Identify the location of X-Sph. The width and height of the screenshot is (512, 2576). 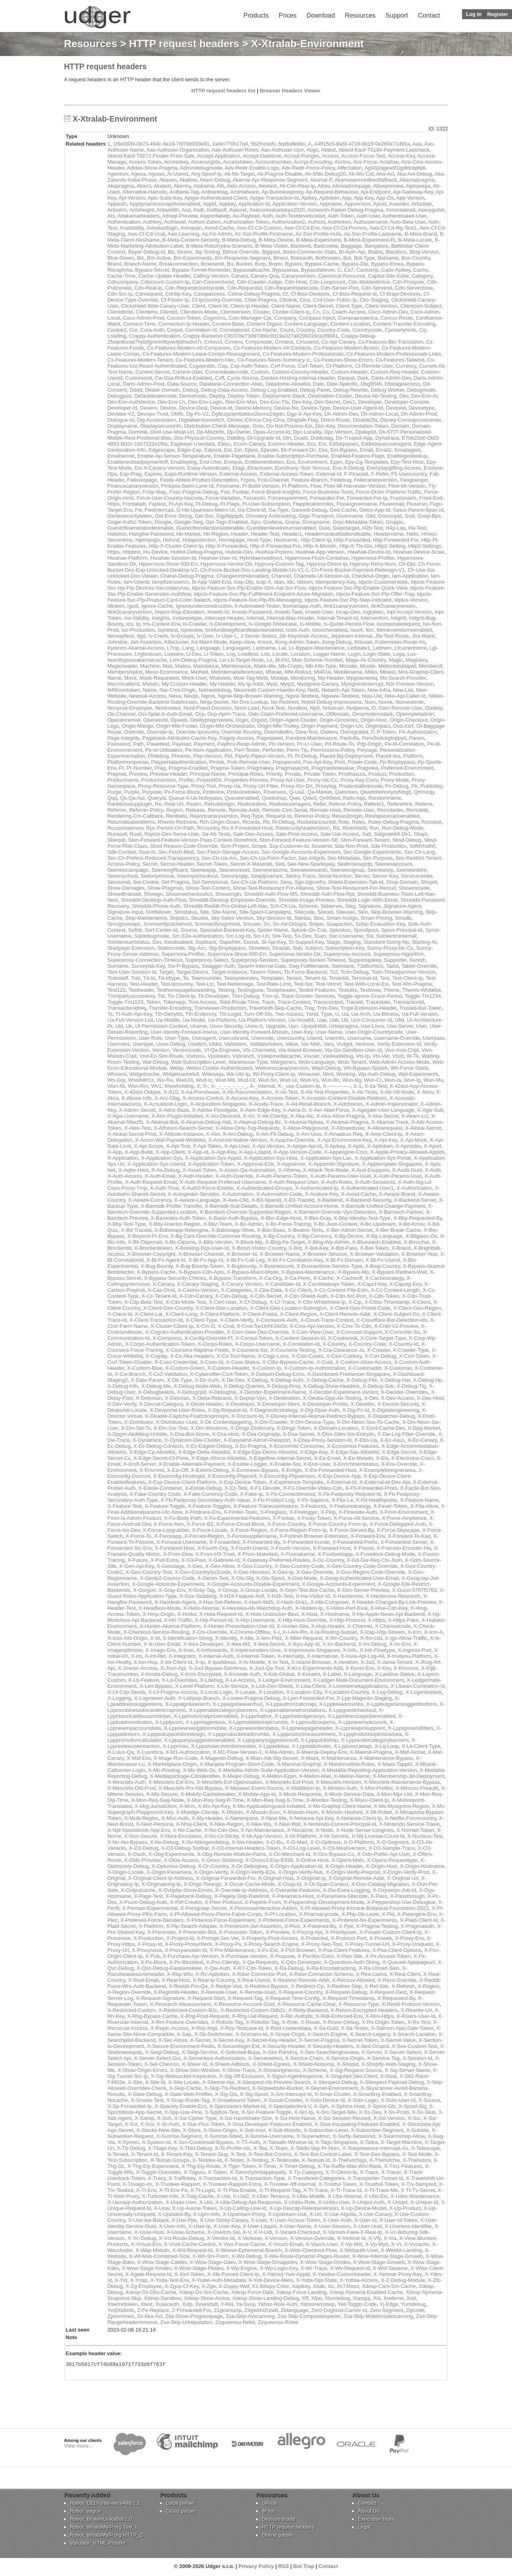
(321, 2106).